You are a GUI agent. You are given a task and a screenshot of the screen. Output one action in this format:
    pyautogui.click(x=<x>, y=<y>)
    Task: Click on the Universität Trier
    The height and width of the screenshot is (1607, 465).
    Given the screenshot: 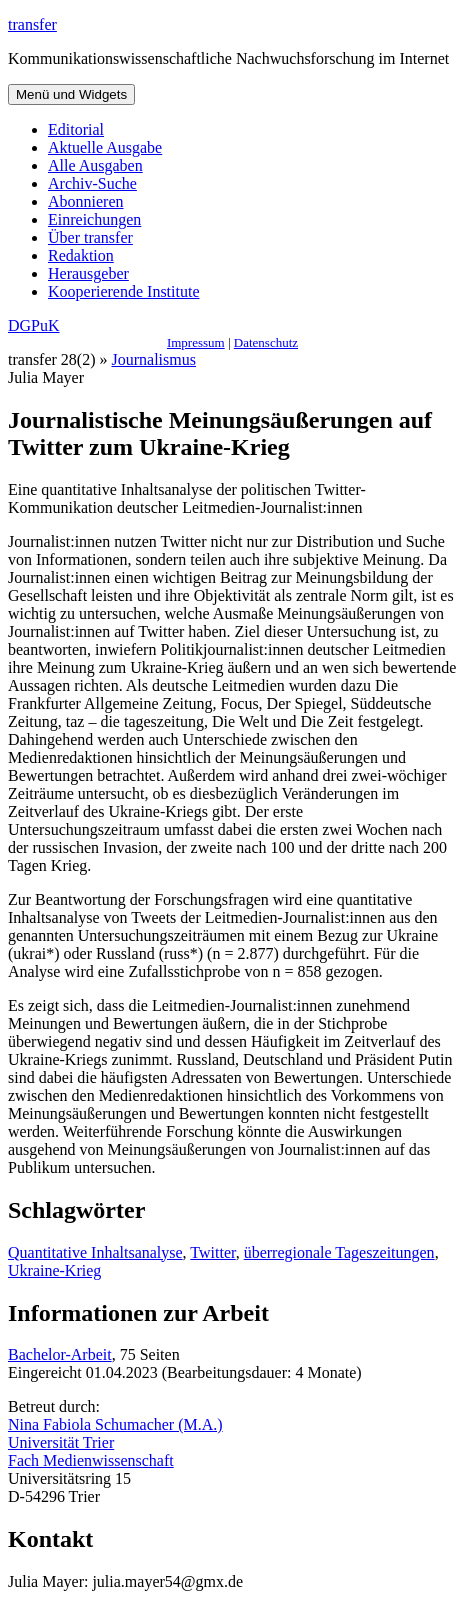 What is the action you would take?
    pyautogui.click(x=61, y=1442)
    